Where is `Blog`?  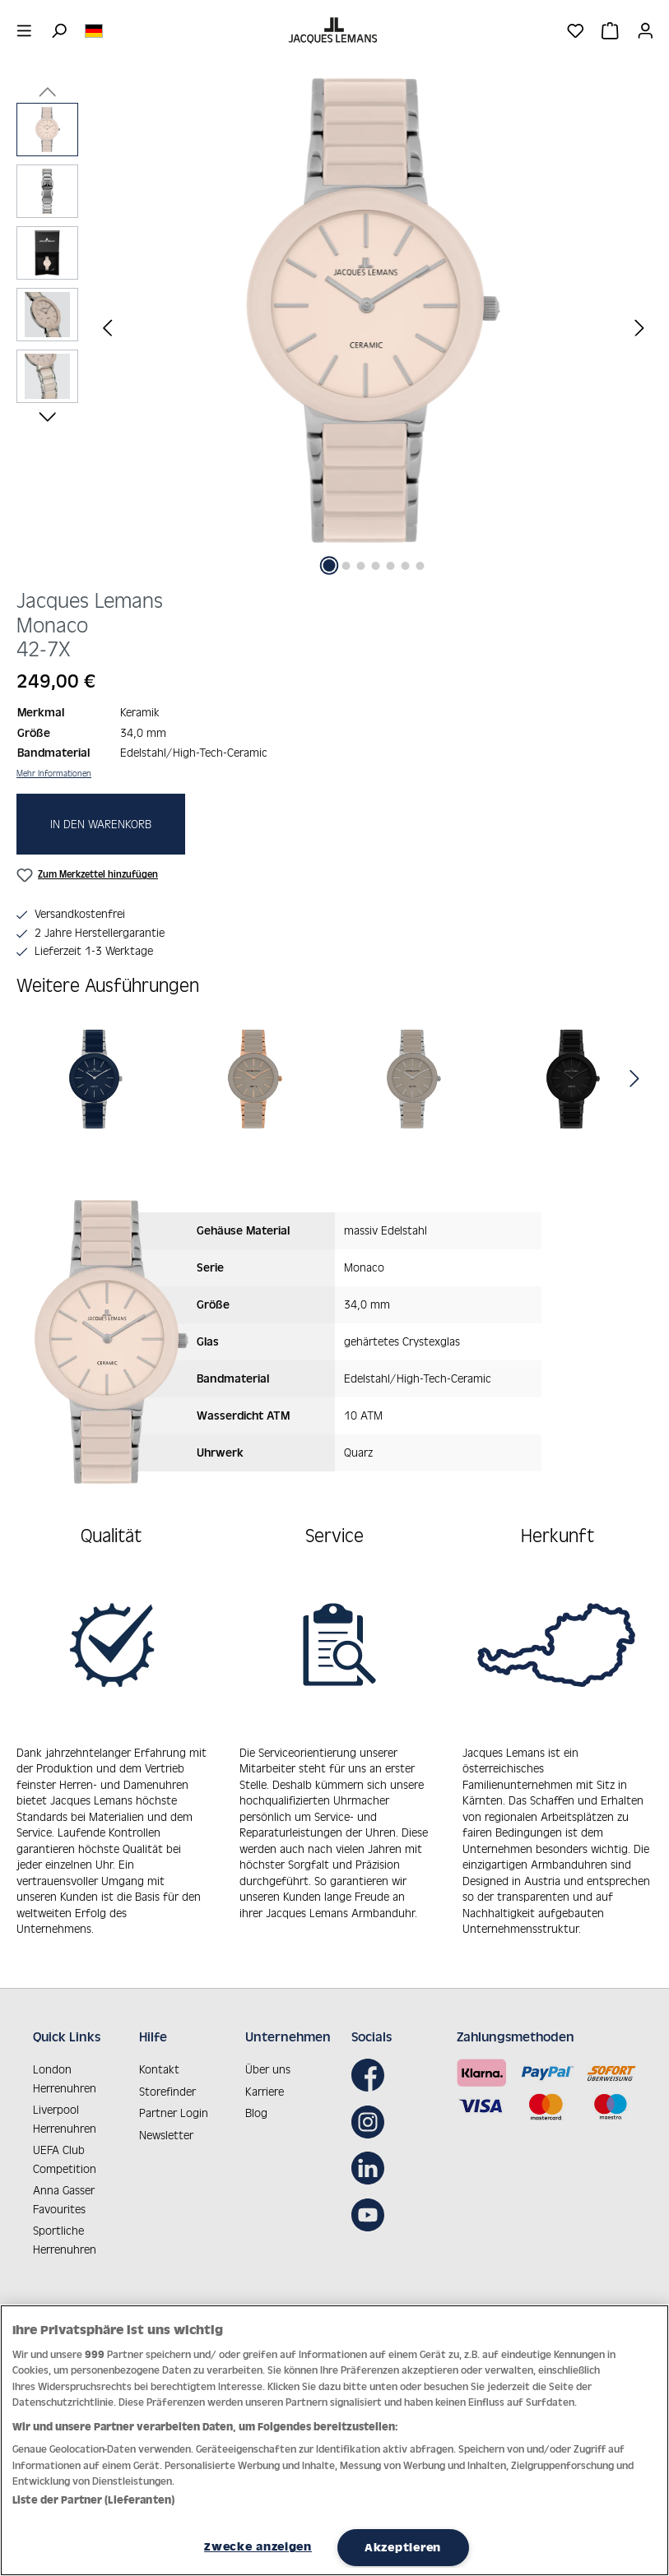 Blog is located at coordinates (256, 2098).